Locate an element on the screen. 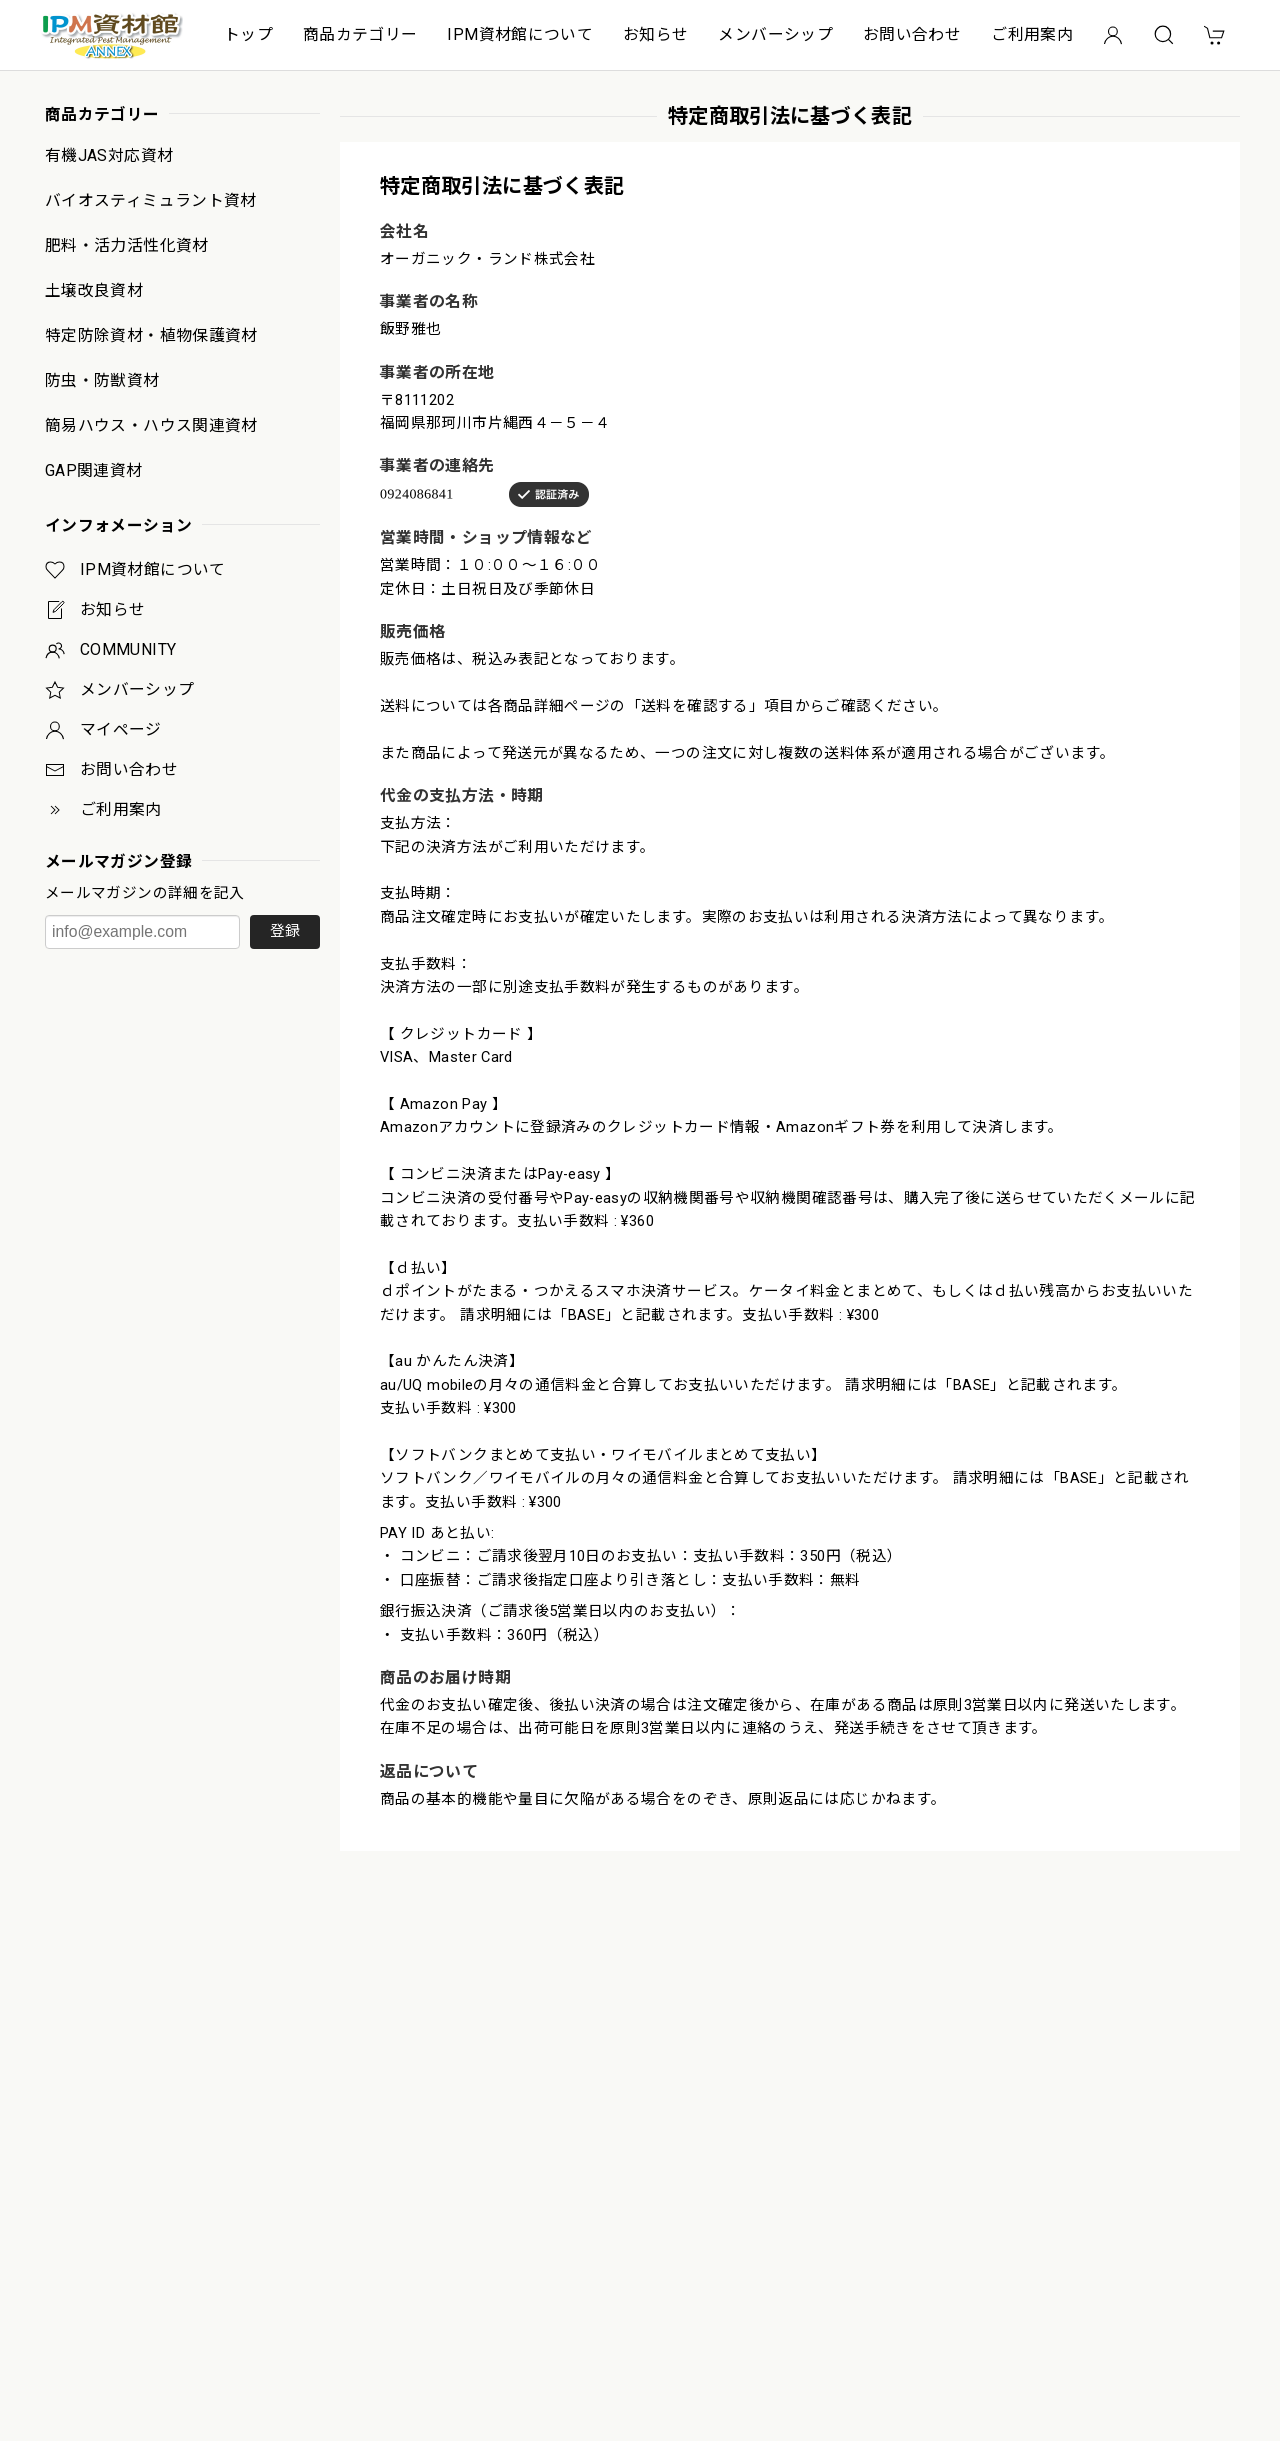  ご利用案内 is located at coordinates (1032, 34).